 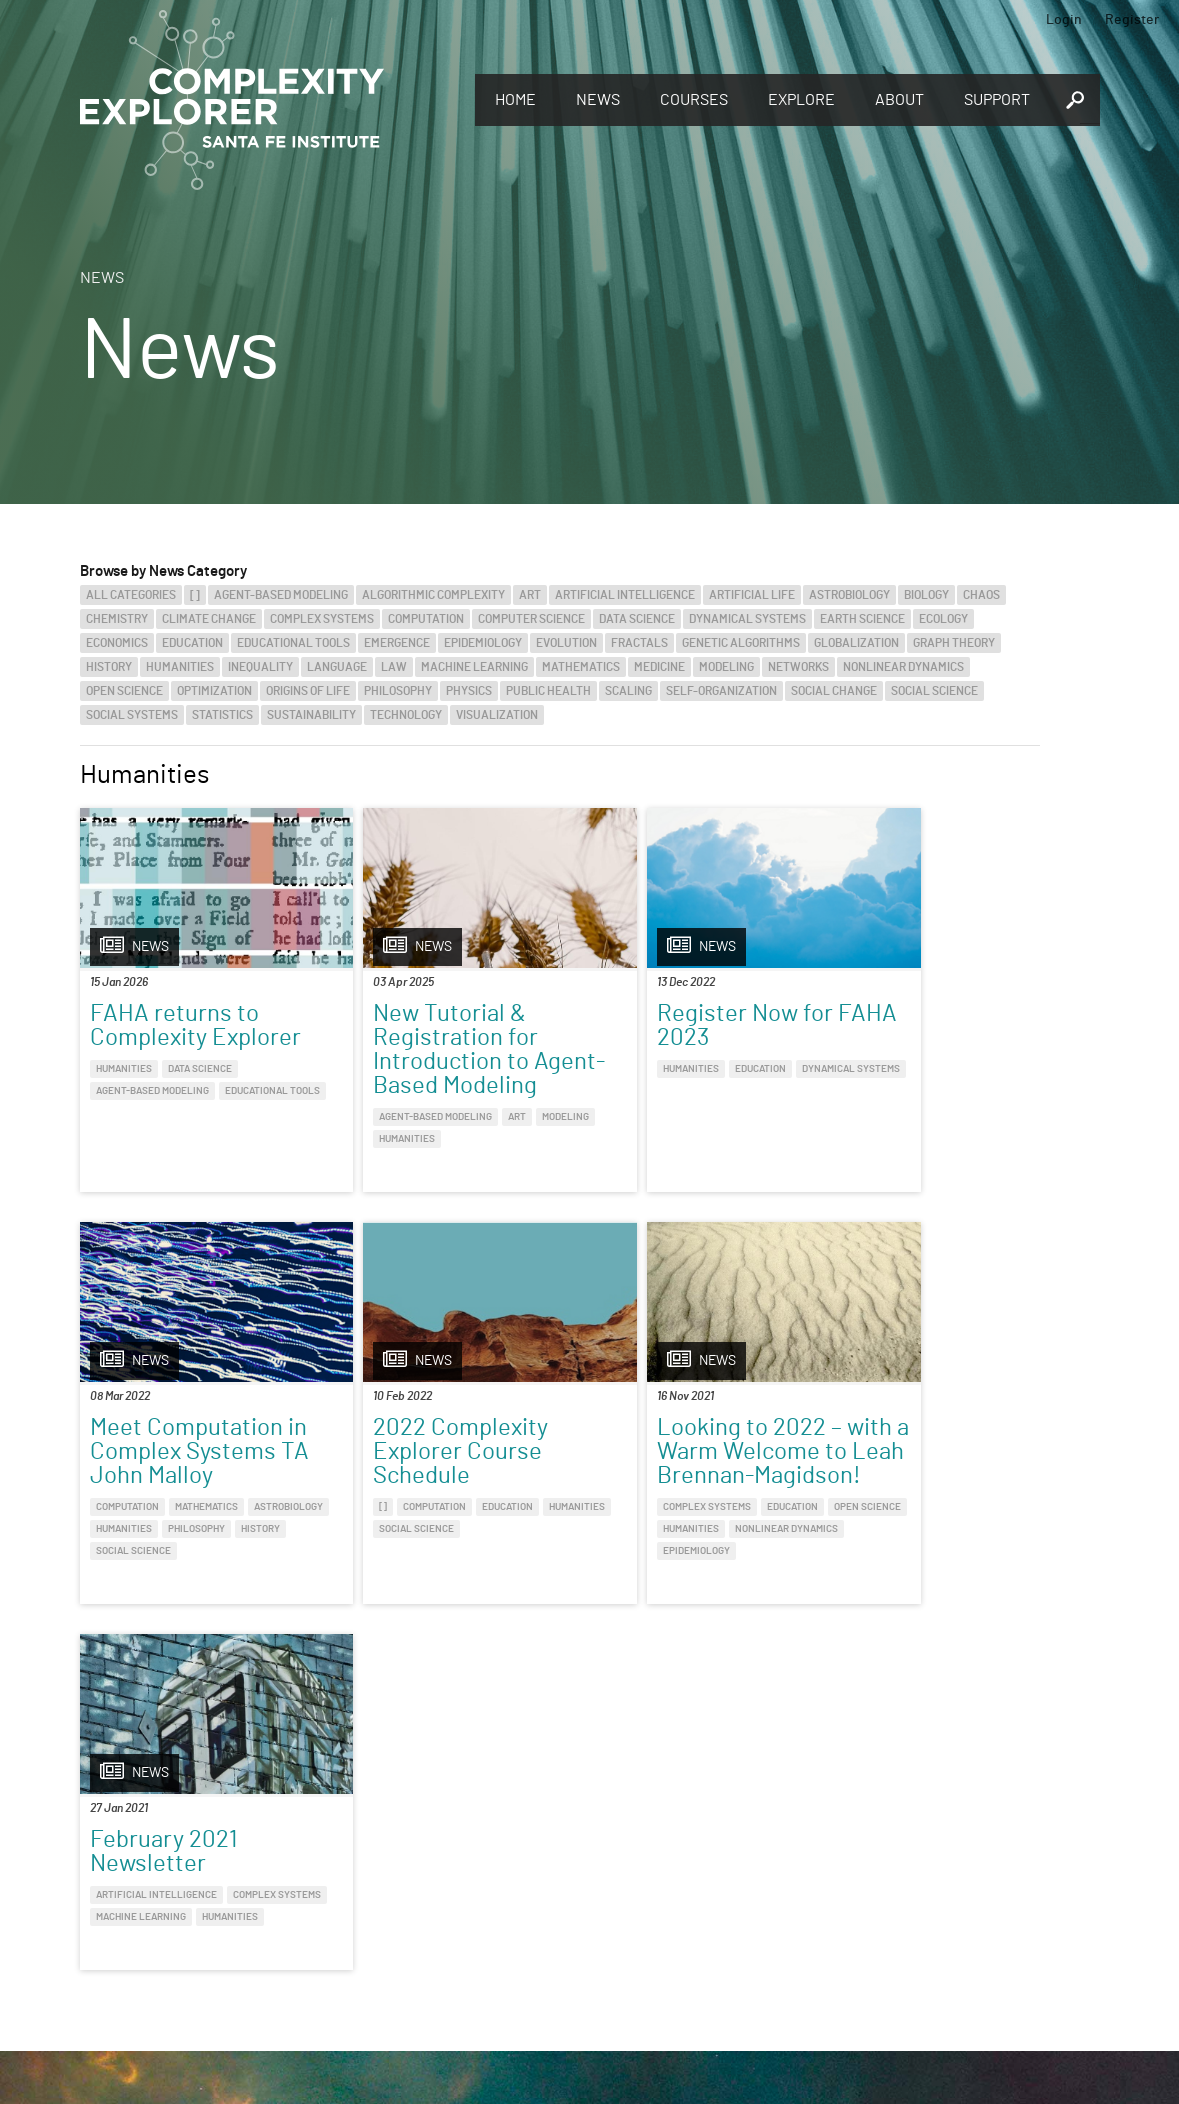 What do you see at coordinates (433, 1902) in the screenshot?
I see `You make Complexity Explorer possible` at bounding box center [433, 1902].